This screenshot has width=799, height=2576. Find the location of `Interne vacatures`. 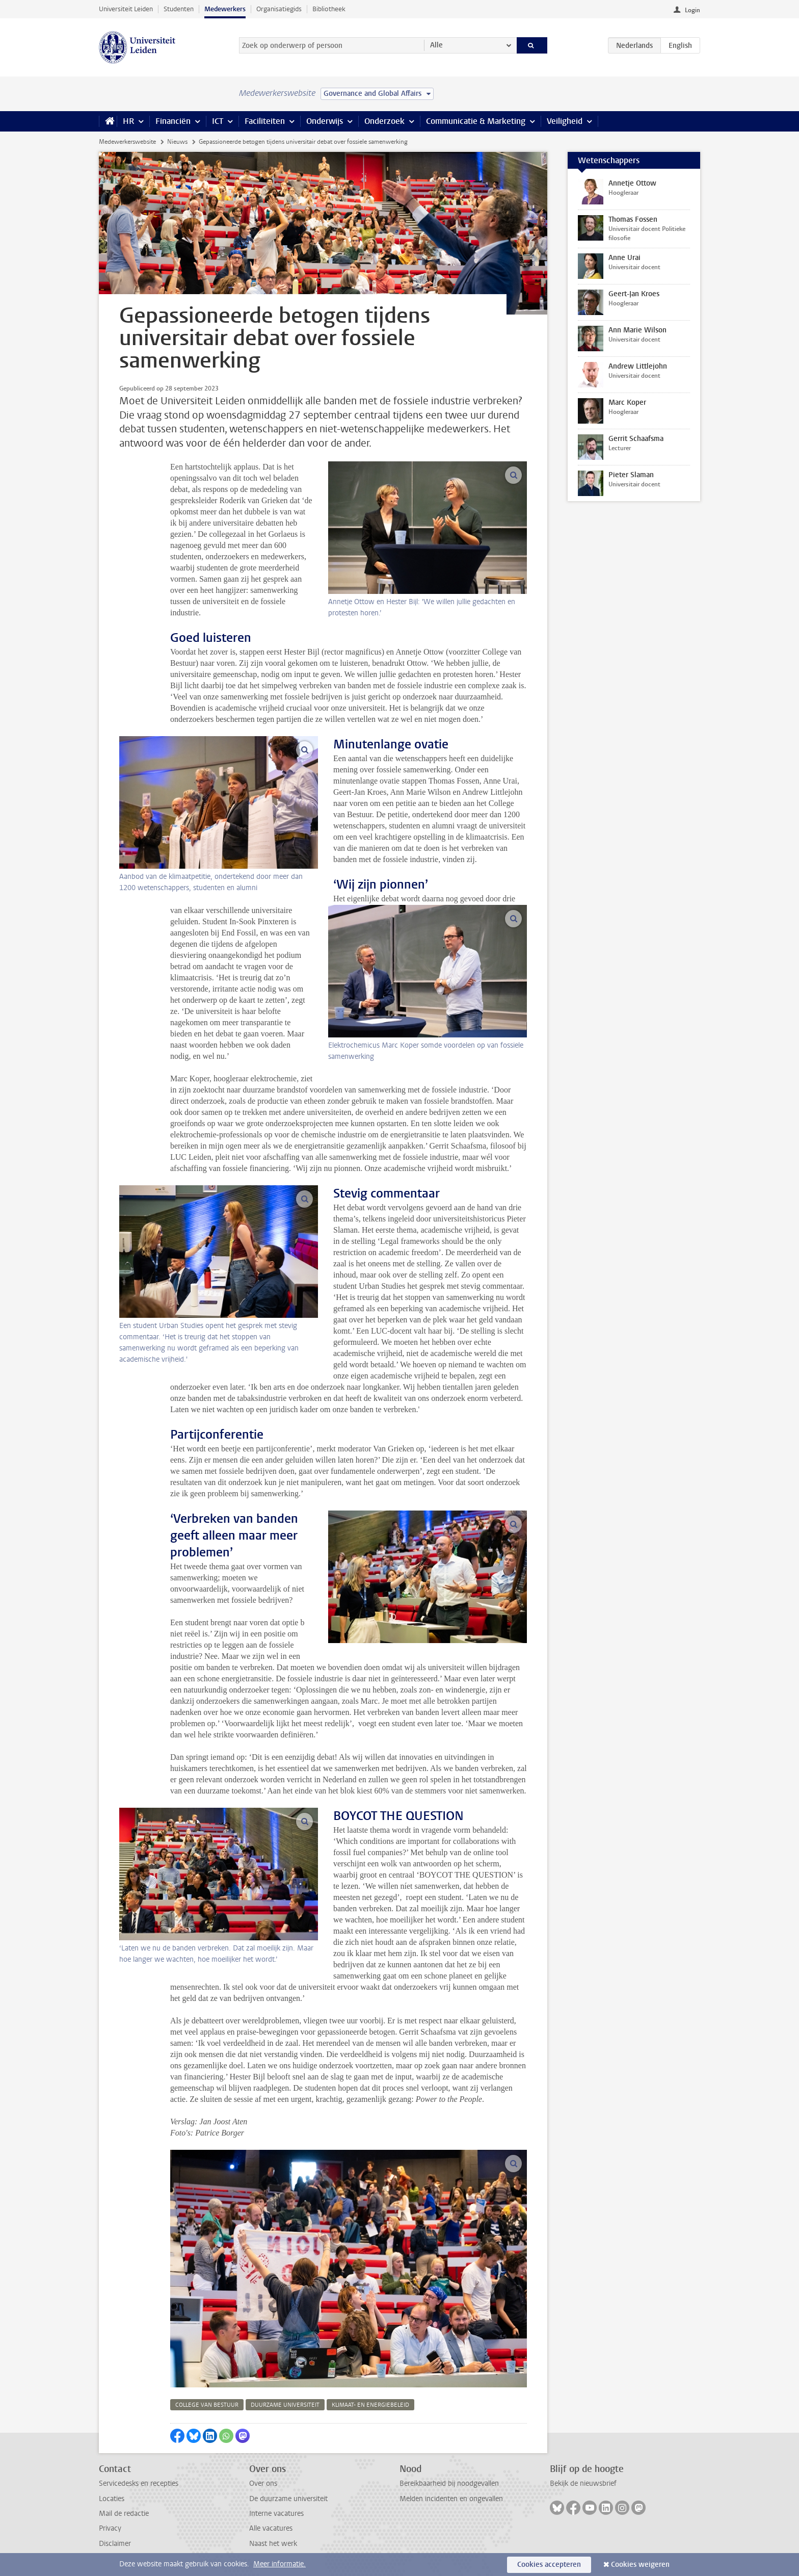

Interne vacatures is located at coordinates (276, 2513).